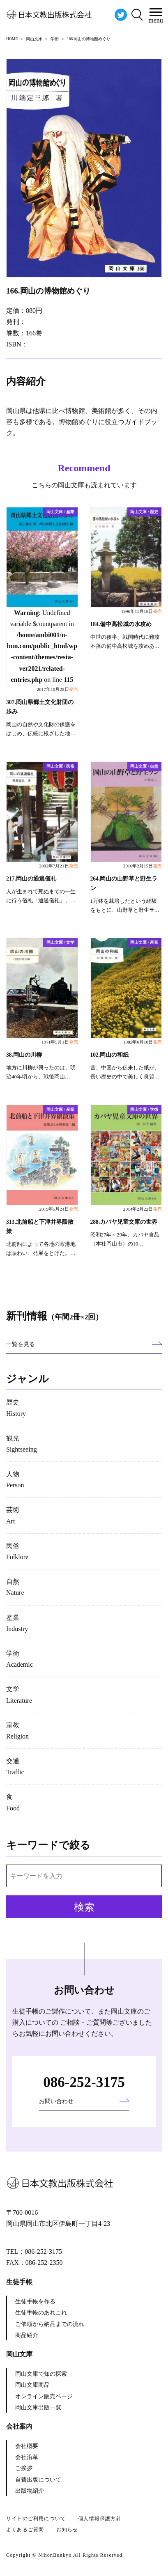 The width and height of the screenshot is (168, 2576). What do you see at coordinates (141, 611) in the screenshot?
I see `1996年11月15日` at bounding box center [141, 611].